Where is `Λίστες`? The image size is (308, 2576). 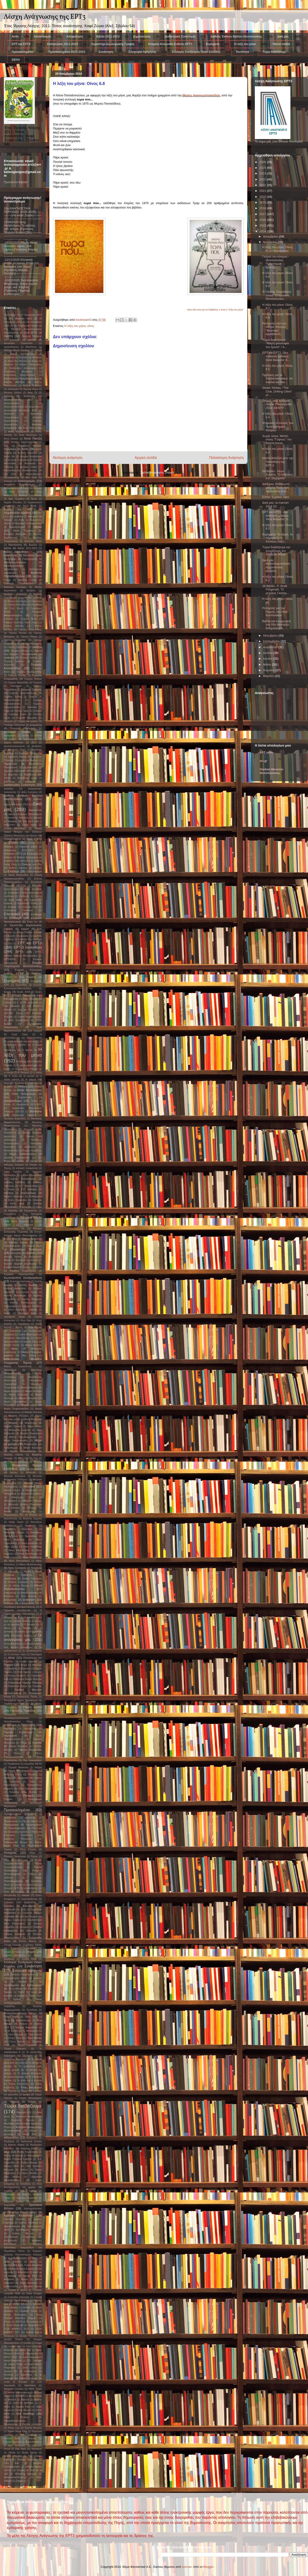
Λίστες is located at coordinates (19, 1327).